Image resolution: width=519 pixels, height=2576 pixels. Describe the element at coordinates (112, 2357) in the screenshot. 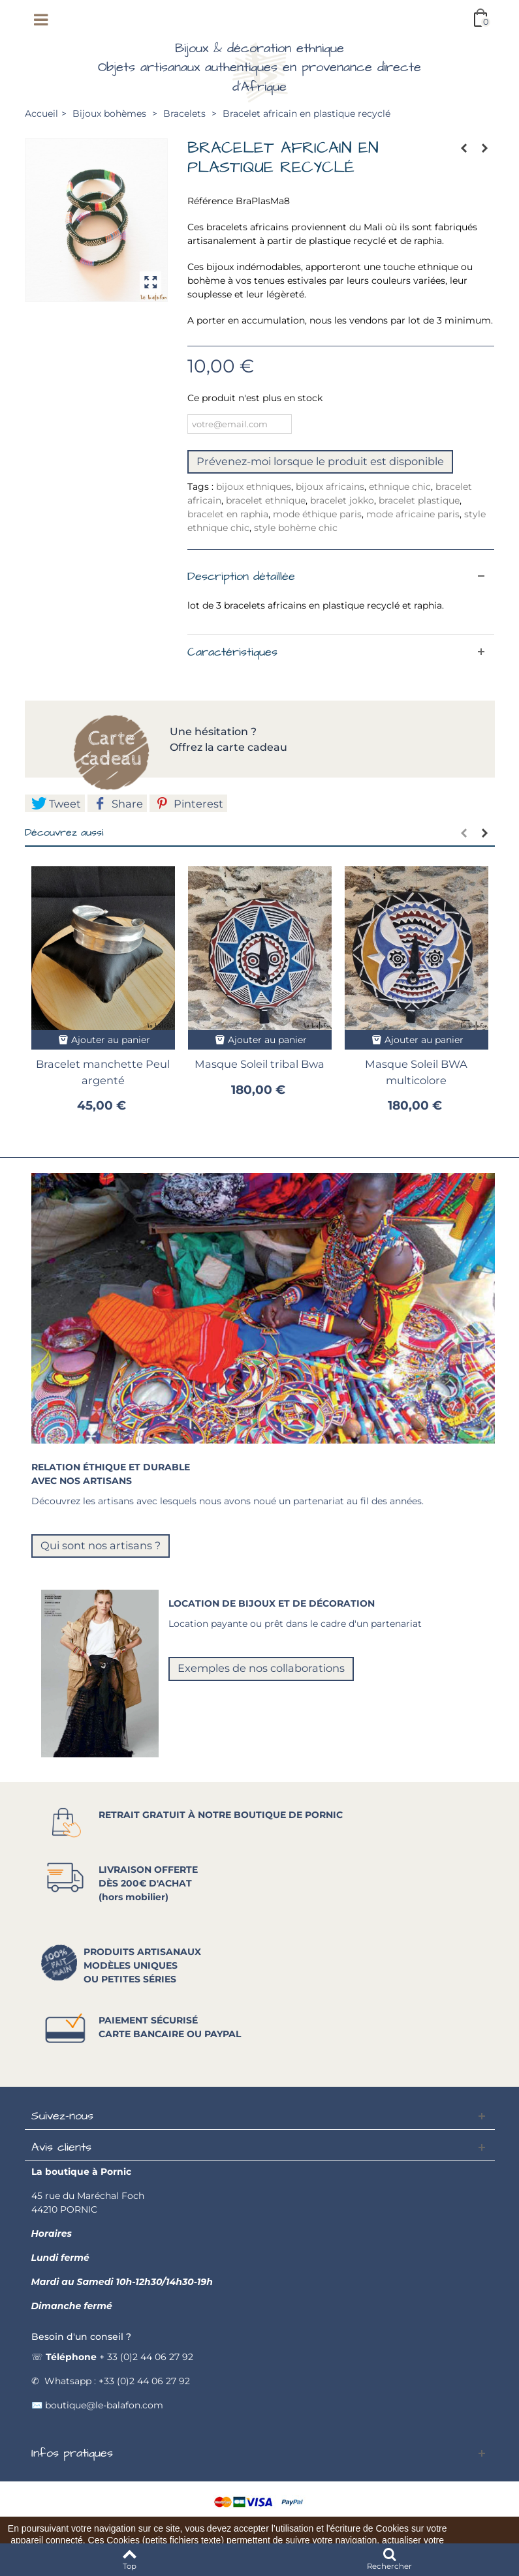

I see `☏ + 33 (0)2 44 06 27 92` at that location.